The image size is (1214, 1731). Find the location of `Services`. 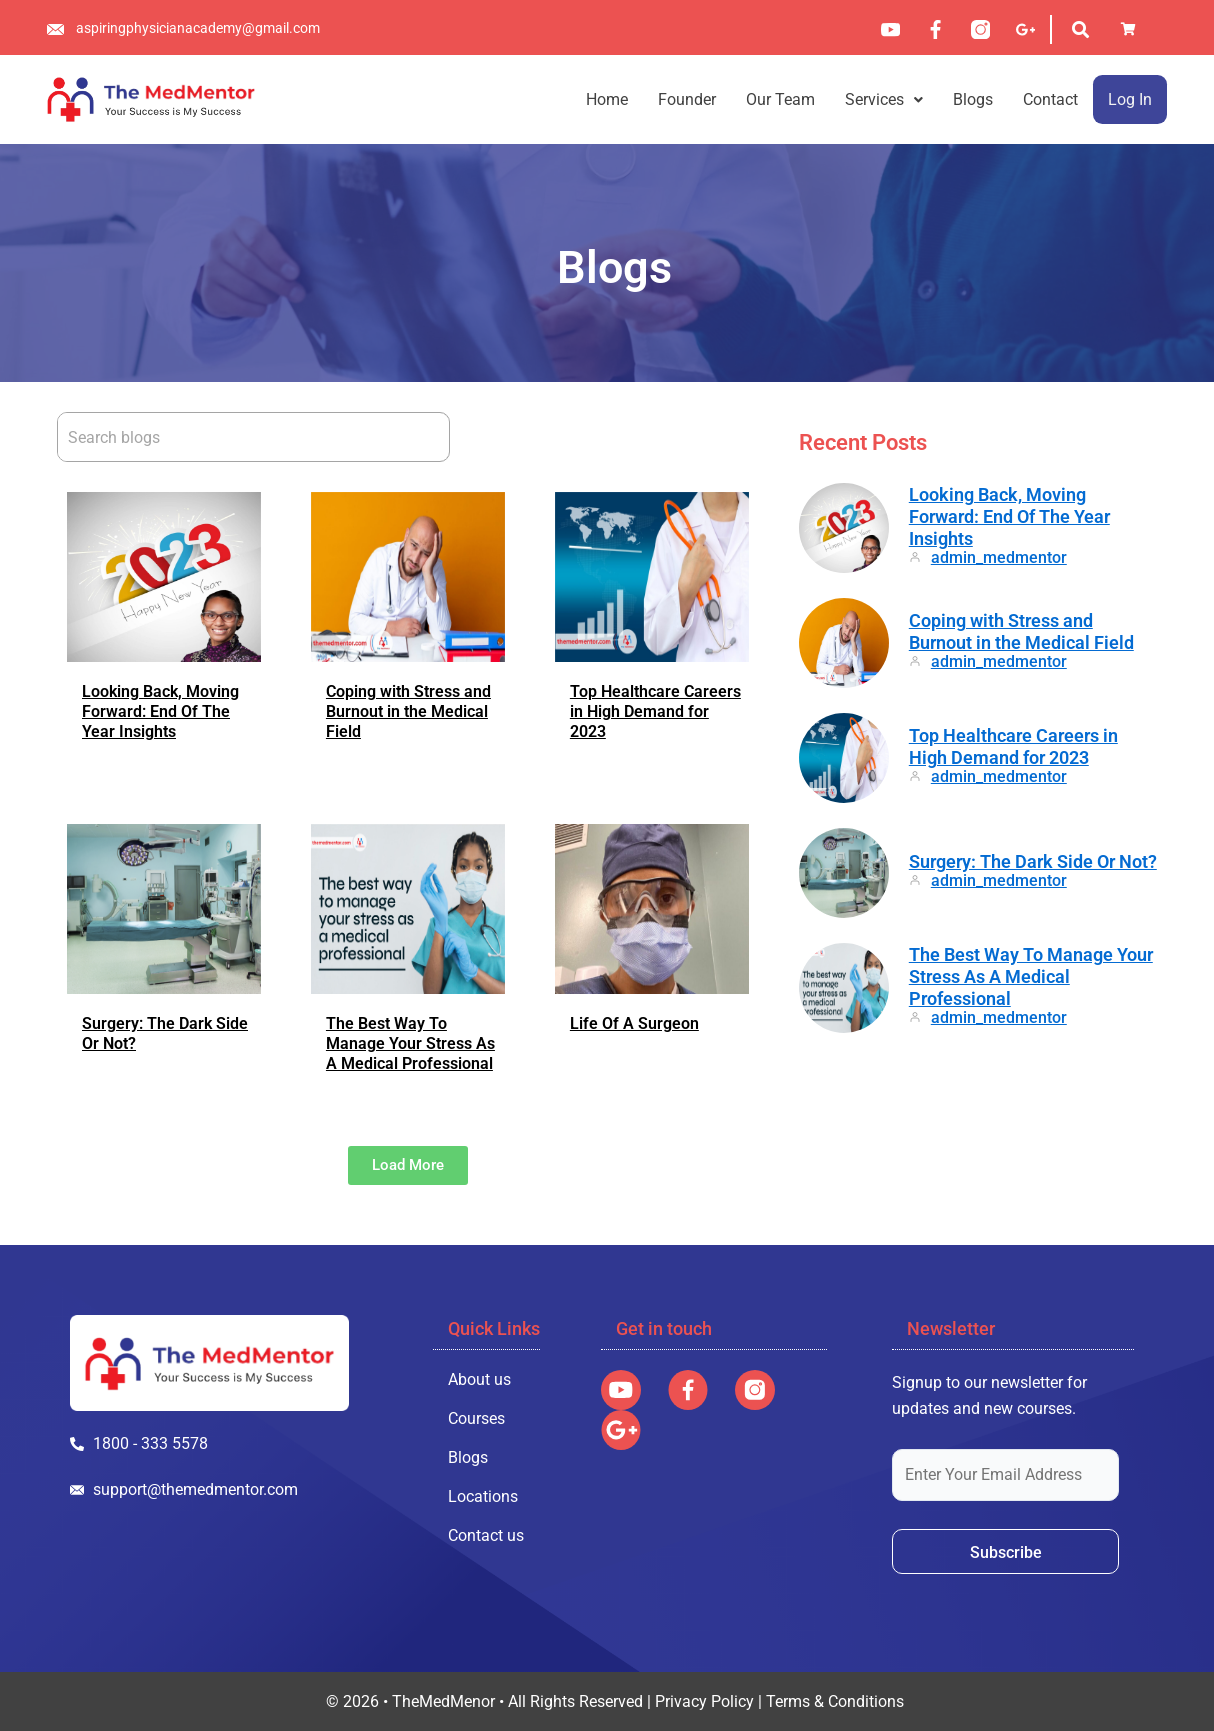

Services is located at coordinates (884, 99).